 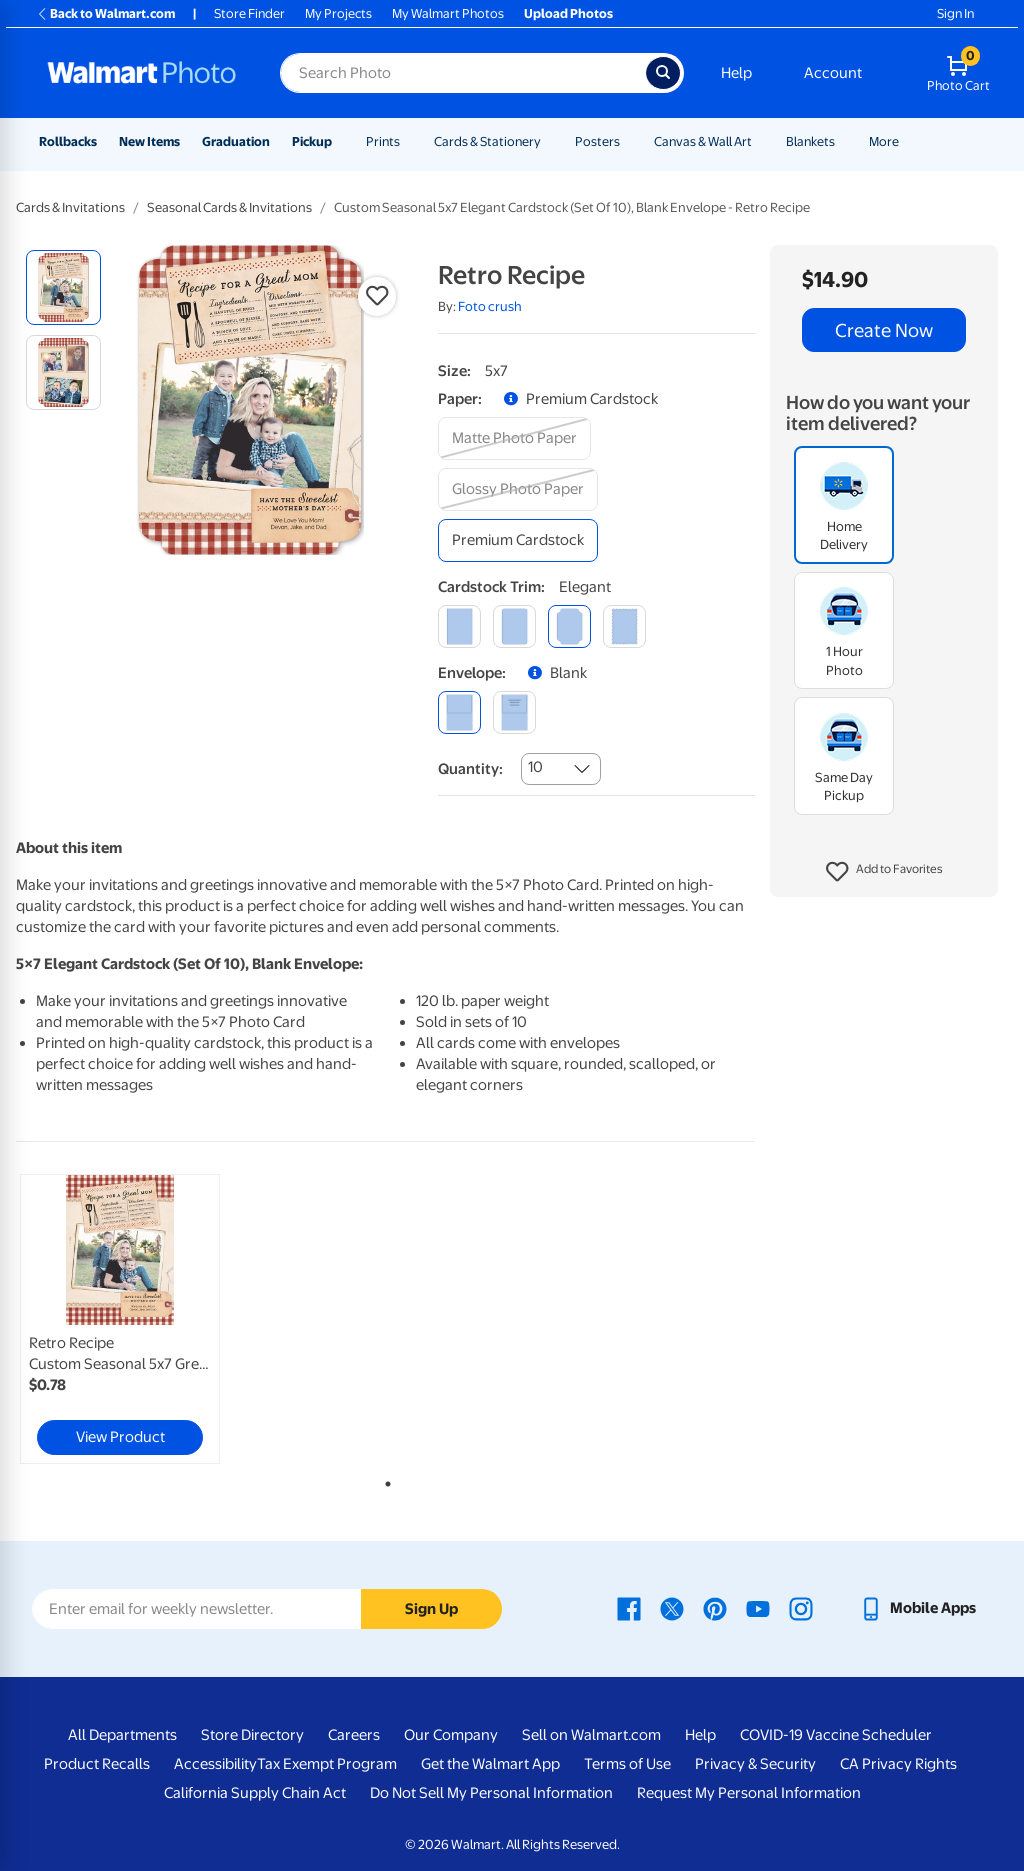 I want to click on CA Privacy Rights [CA Privacy Rights - opens in a new window], so click(x=898, y=1764).